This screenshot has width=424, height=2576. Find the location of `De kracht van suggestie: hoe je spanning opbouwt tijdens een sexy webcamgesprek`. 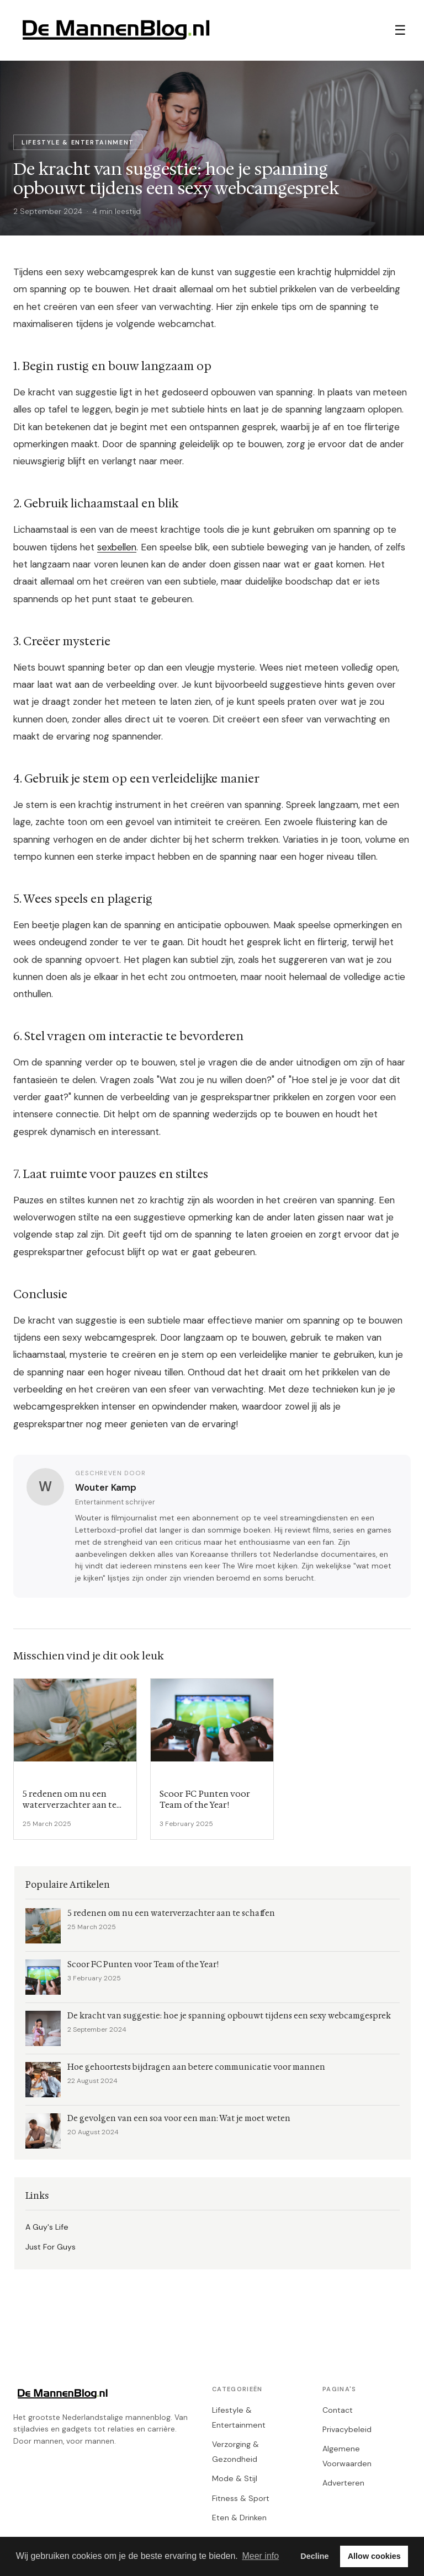

De kracht van suggestie: hoe je spanning opbouwt tijdens een sexy webcamgesprek is located at coordinates (229, 2016).